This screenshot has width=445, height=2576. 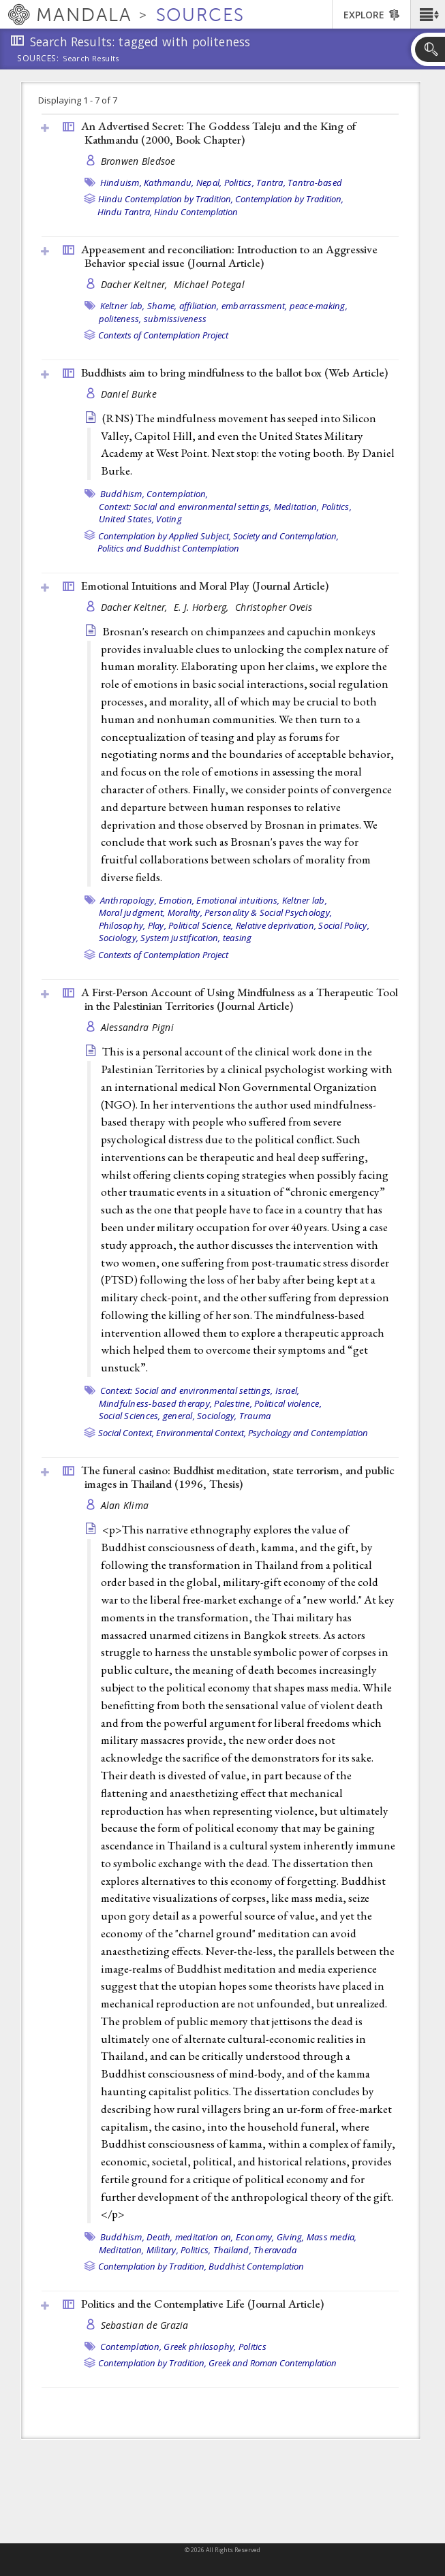 What do you see at coordinates (286, 536) in the screenshot?
I see `Society and Contemplation,` at bounding box center [286, 536].